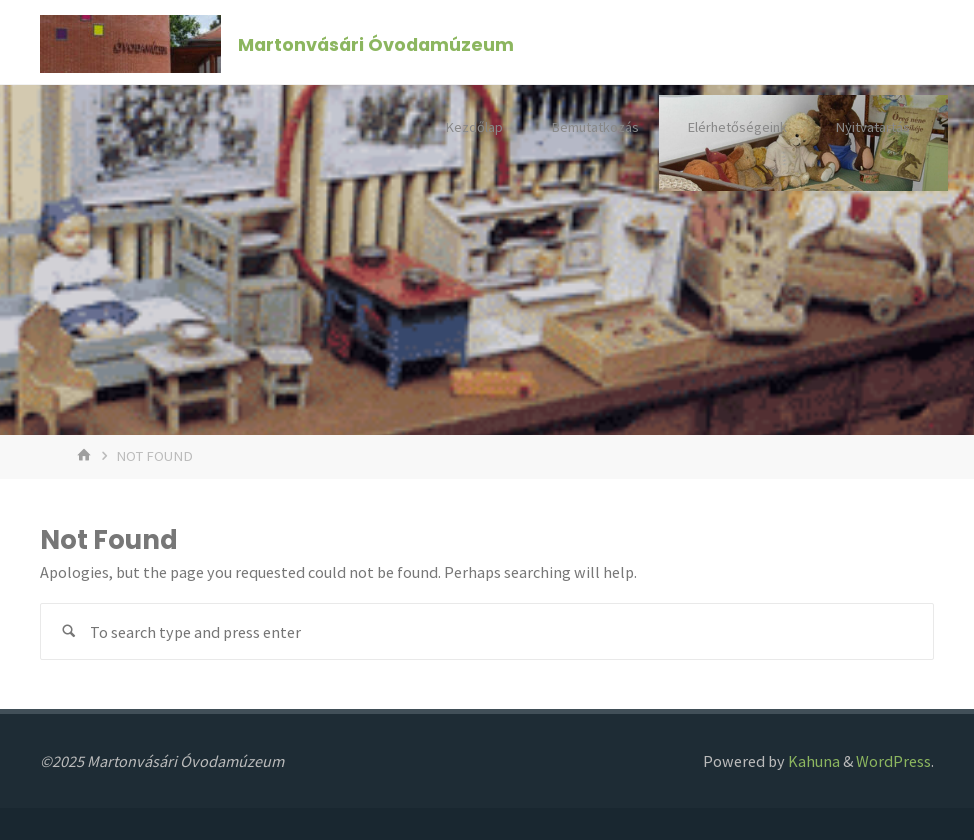  Describe the element at coordinates (474, 127) in the screenshot. I see `Kezdőlap` at that location.